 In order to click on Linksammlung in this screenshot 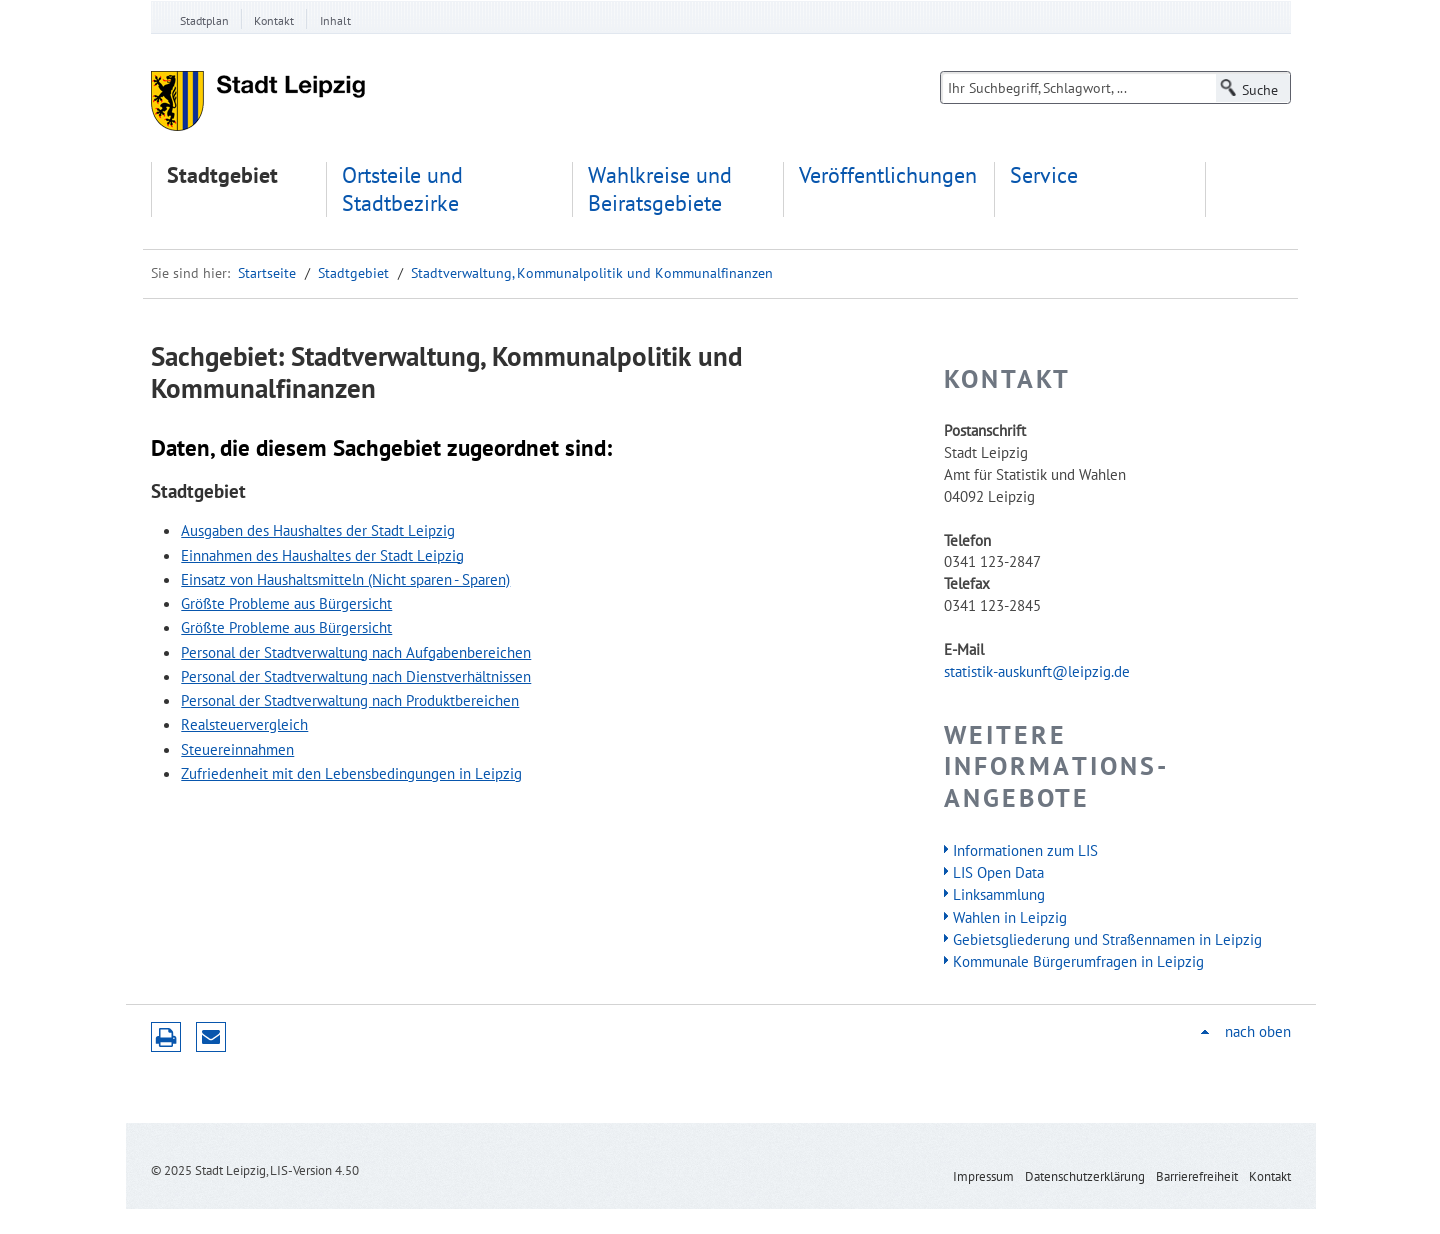, I will do `click(999, 894)`.